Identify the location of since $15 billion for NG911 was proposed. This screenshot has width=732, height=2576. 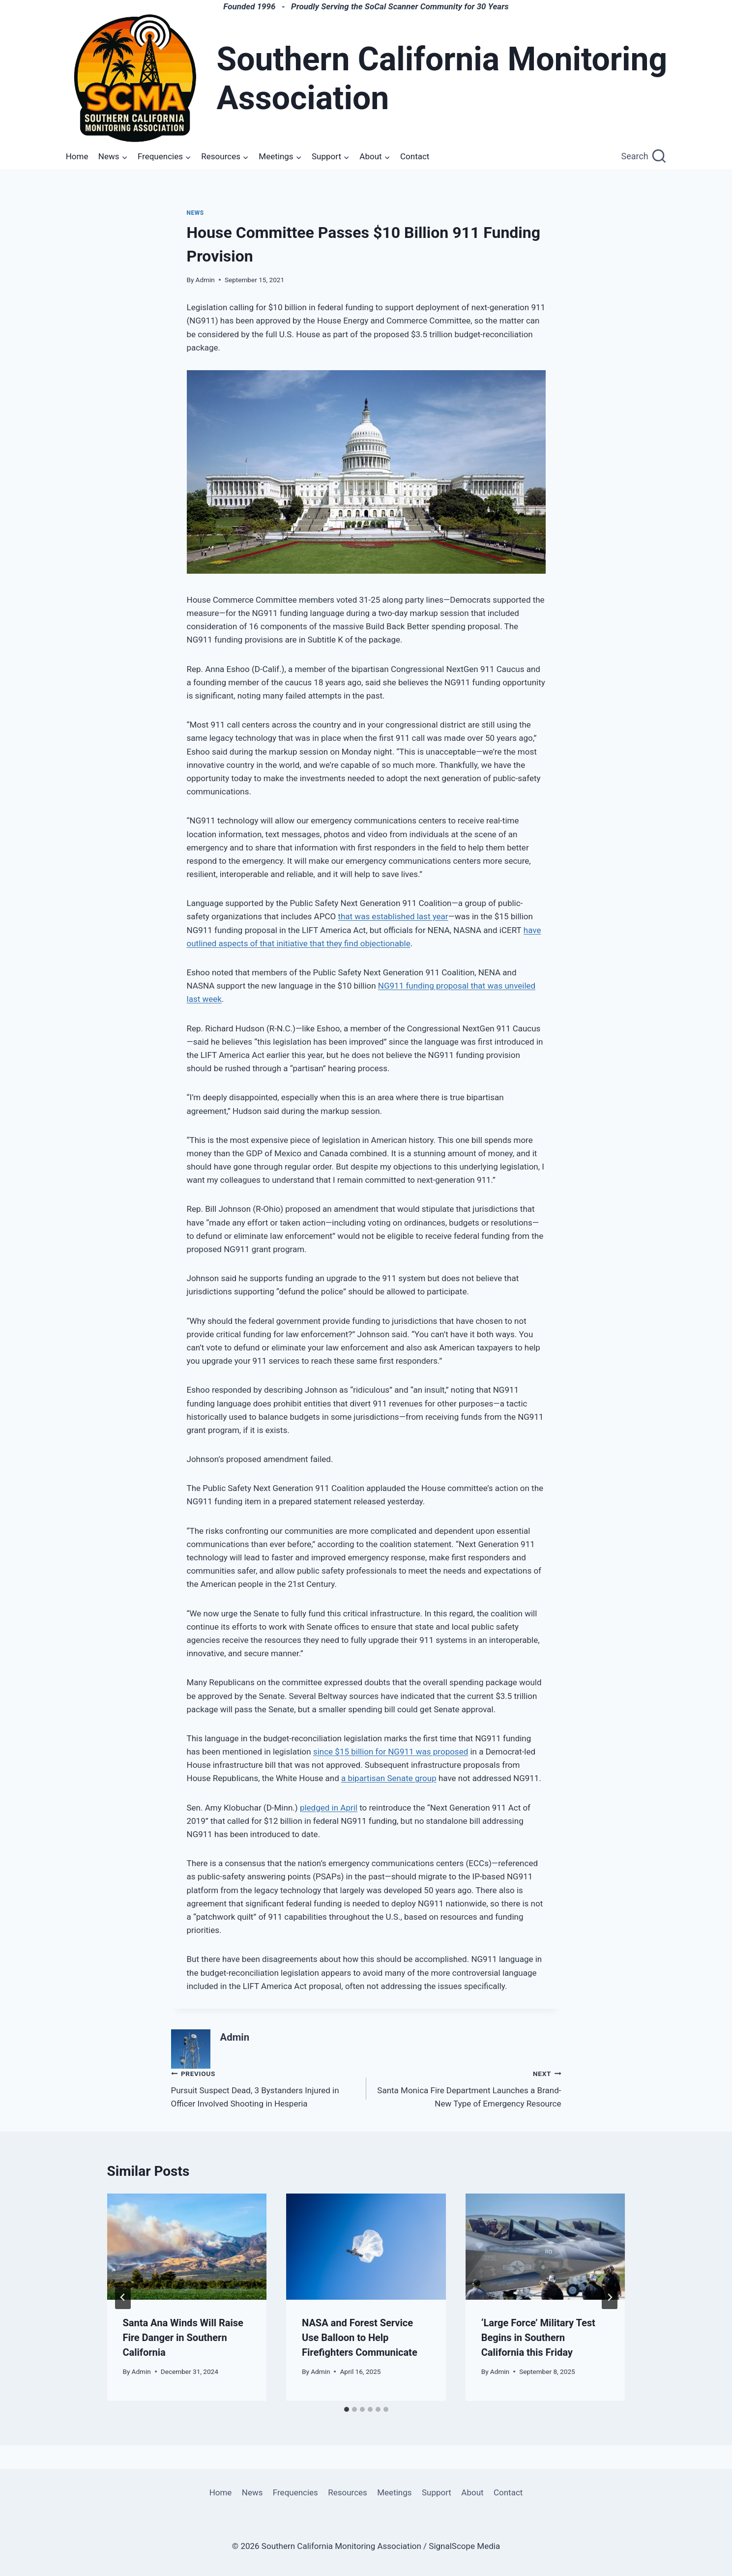
(390, 1751).